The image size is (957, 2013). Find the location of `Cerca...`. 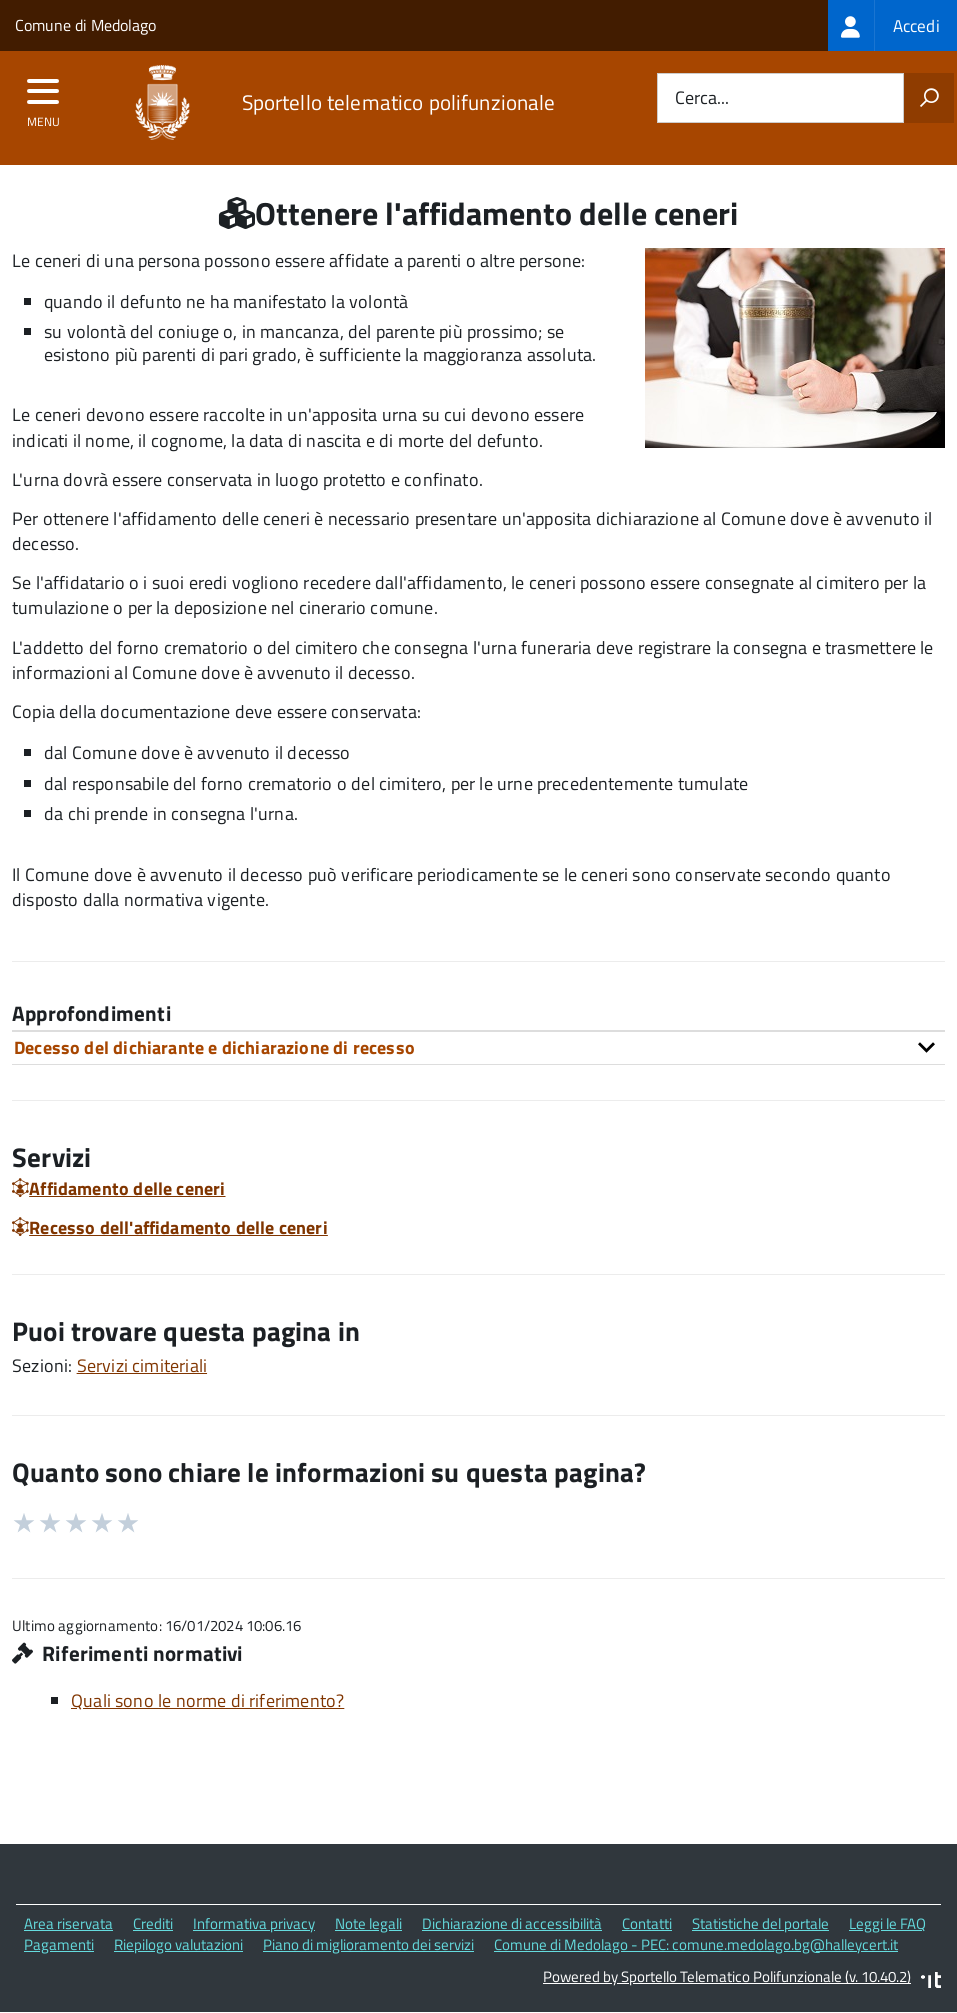

Cerca... is located at coordinates (702, 98).